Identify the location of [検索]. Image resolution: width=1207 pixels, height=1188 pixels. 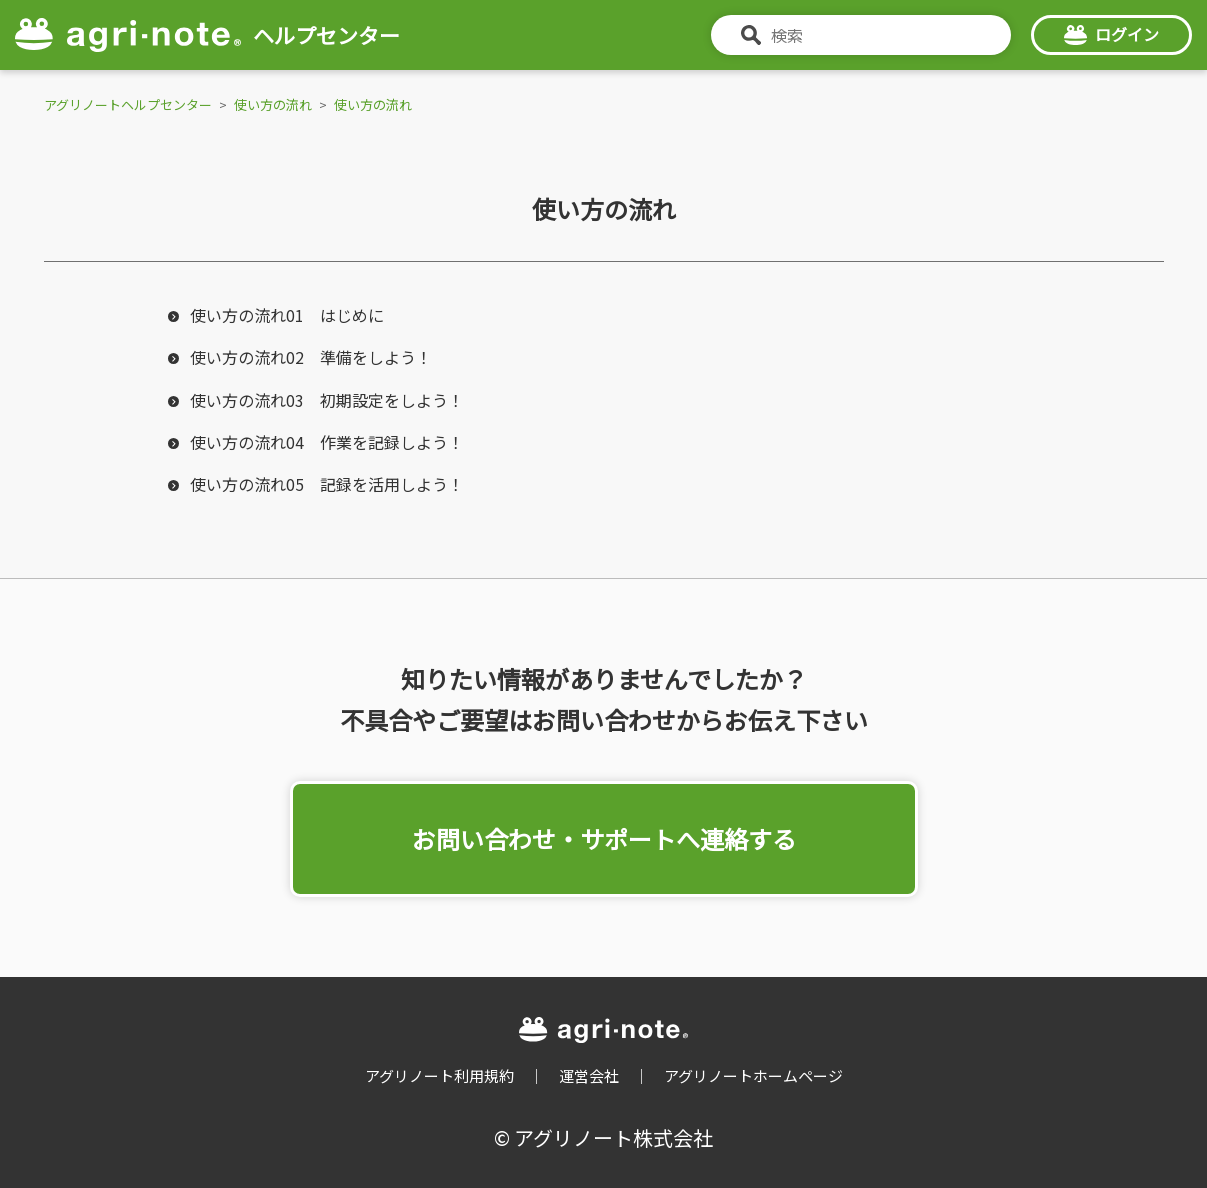
(861, 35).